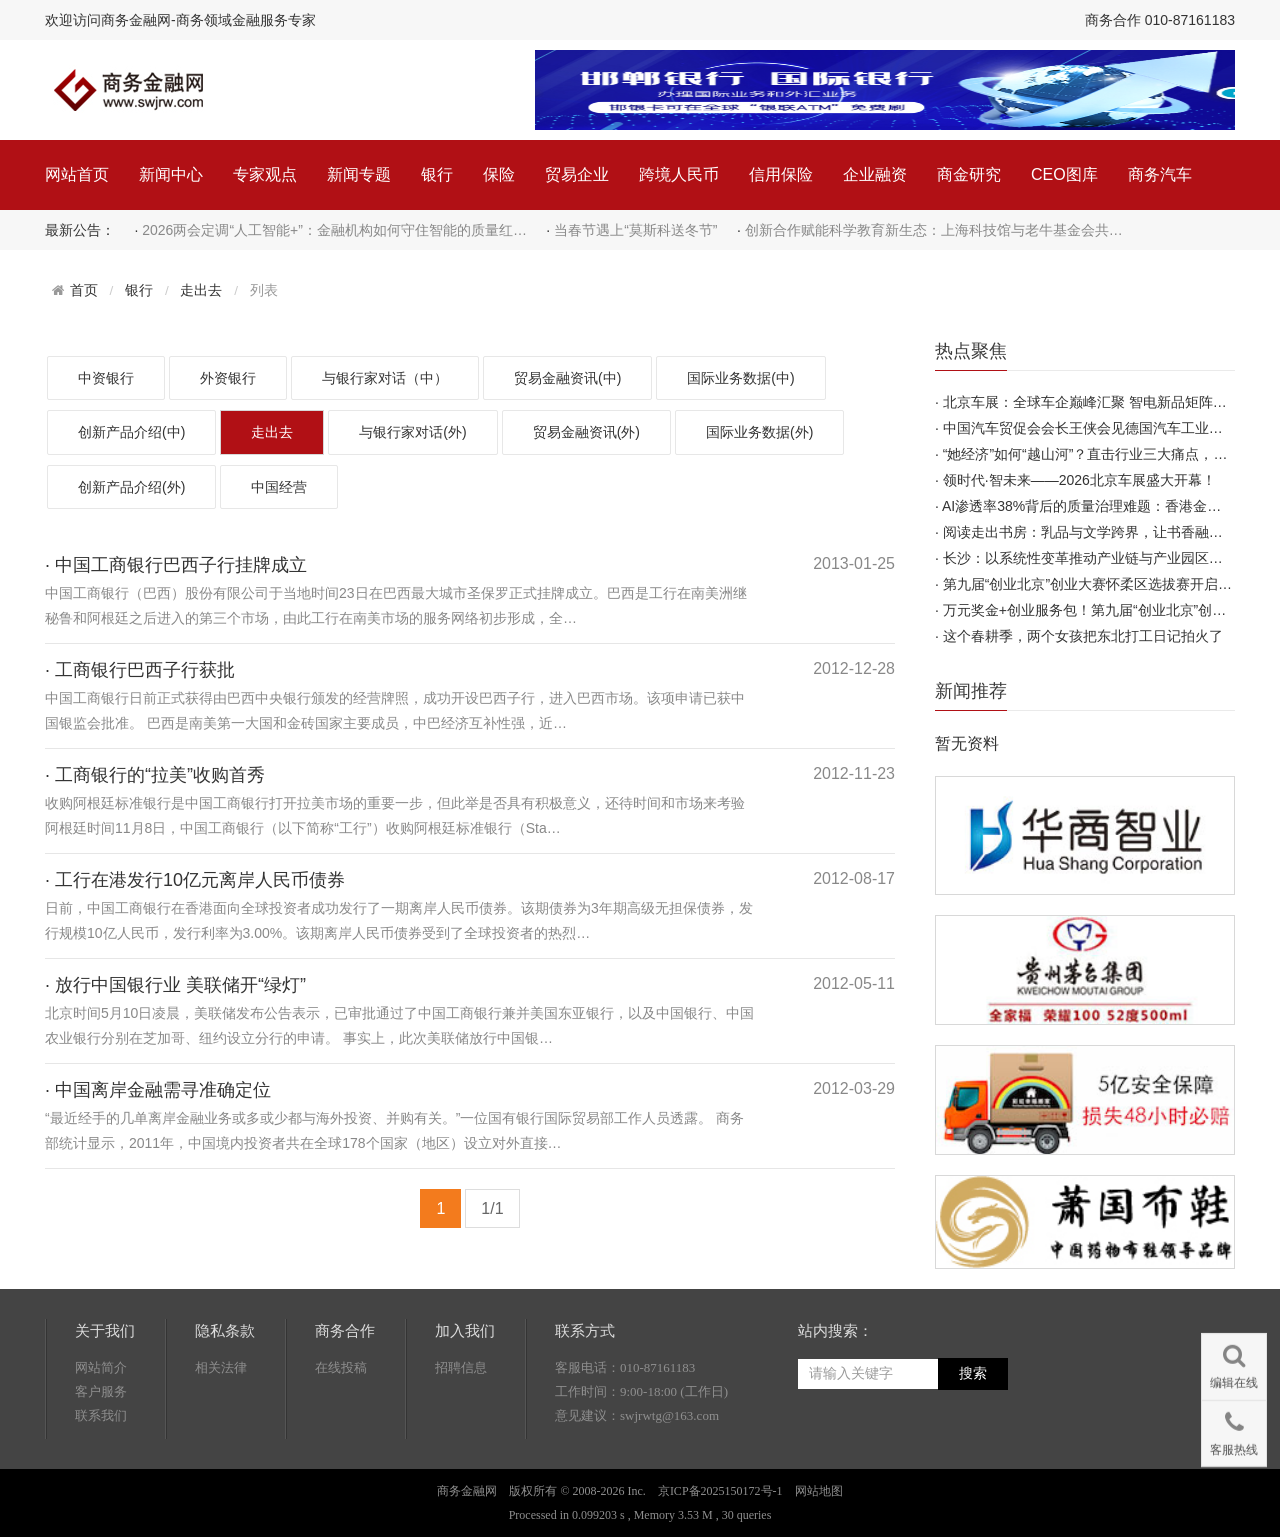 Image resolution: width=1280 pixels, height=1537 pixels. I want to click on 信用保险, so click(781, 174).